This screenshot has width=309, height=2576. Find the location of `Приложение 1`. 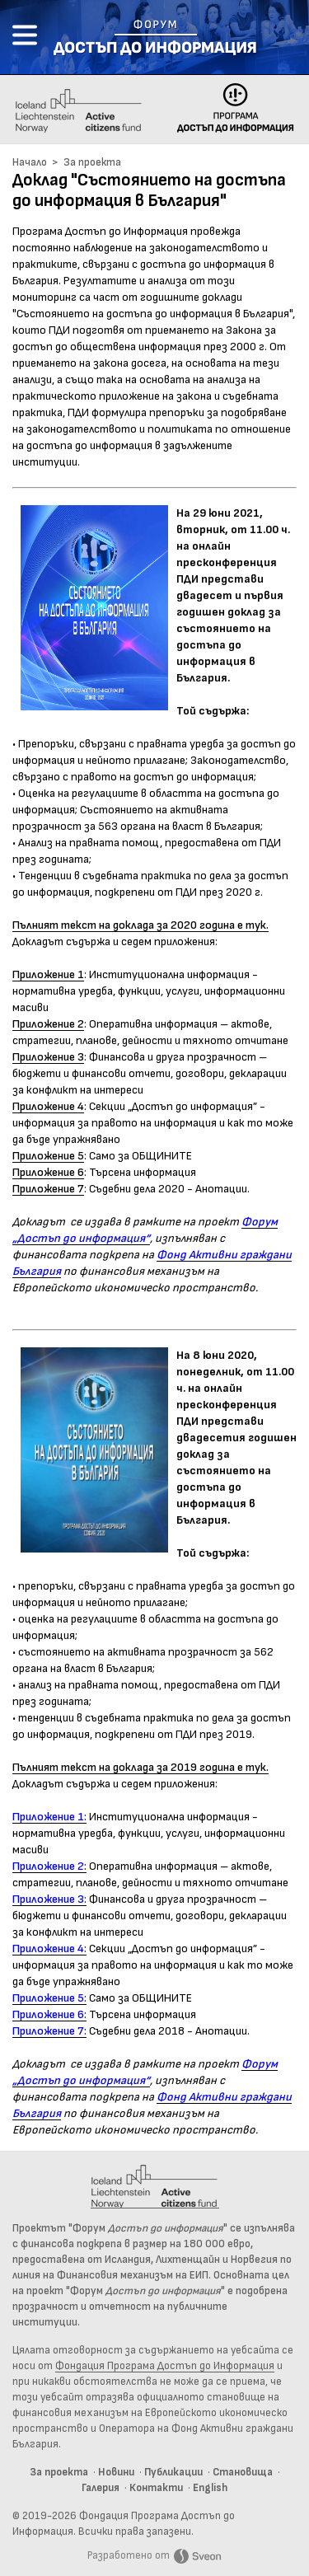

Приложение 1 is located at coordinates (48, 975).